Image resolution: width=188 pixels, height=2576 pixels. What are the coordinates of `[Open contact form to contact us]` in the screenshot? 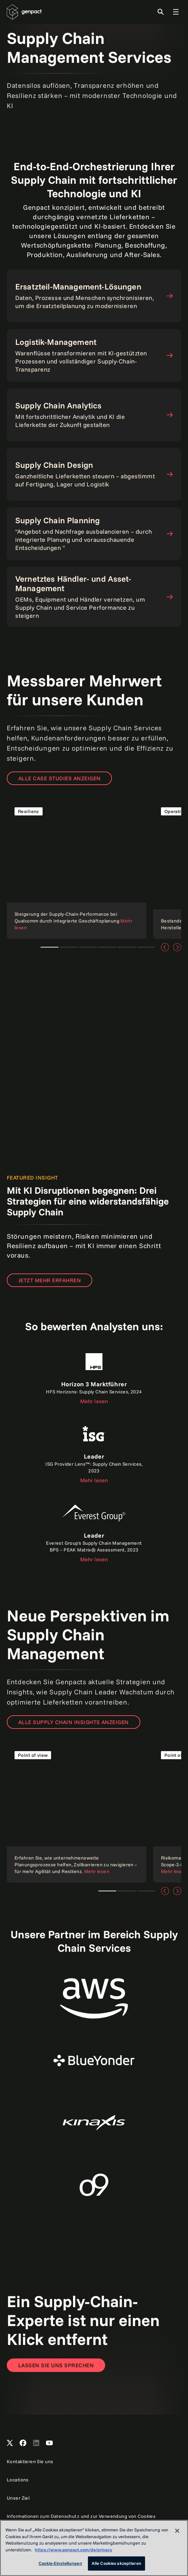 It's located at (56, 2365).